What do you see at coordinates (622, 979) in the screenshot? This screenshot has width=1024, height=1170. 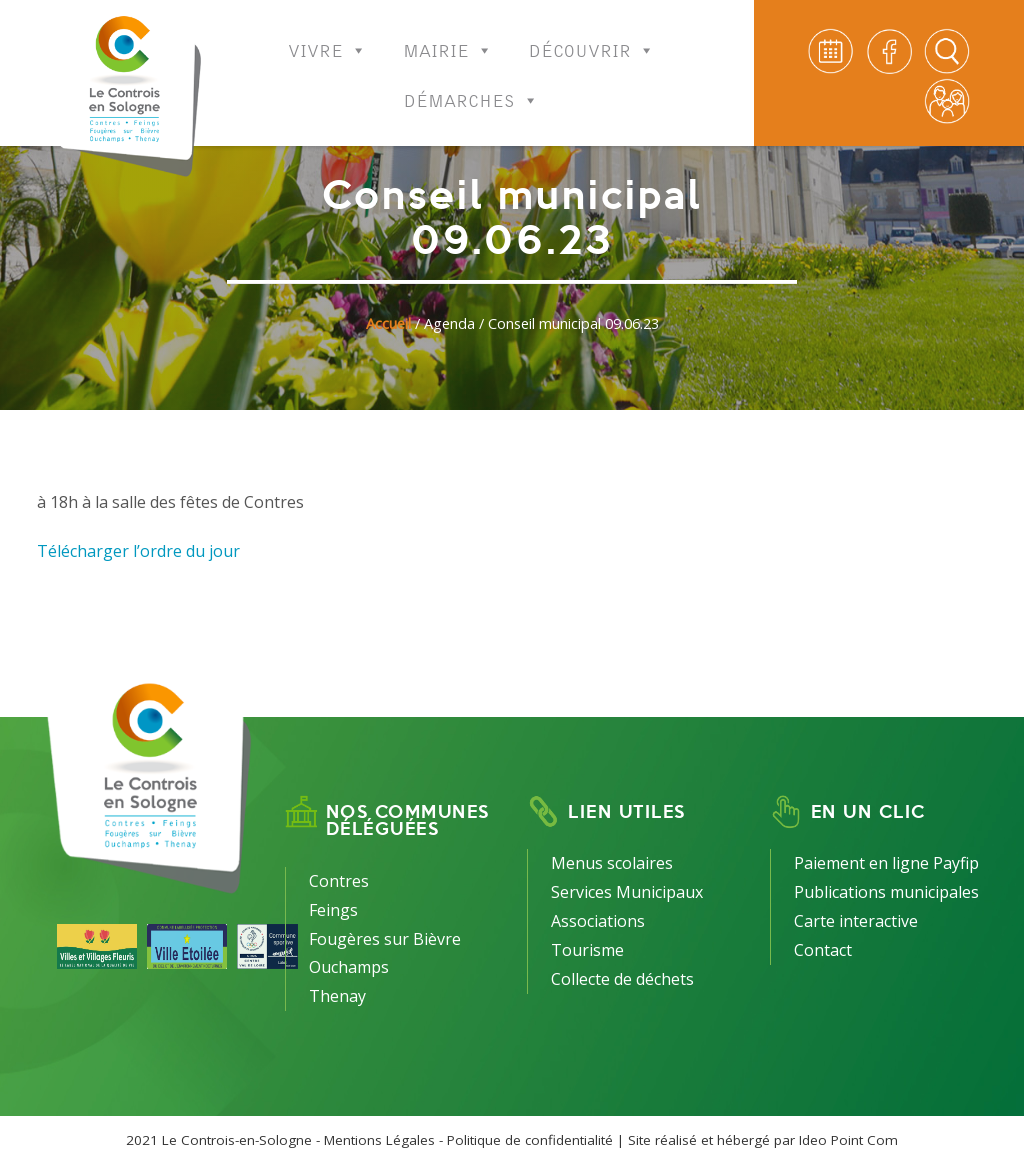 I see `Collecte de déchets` at bounding box center [622, 979].